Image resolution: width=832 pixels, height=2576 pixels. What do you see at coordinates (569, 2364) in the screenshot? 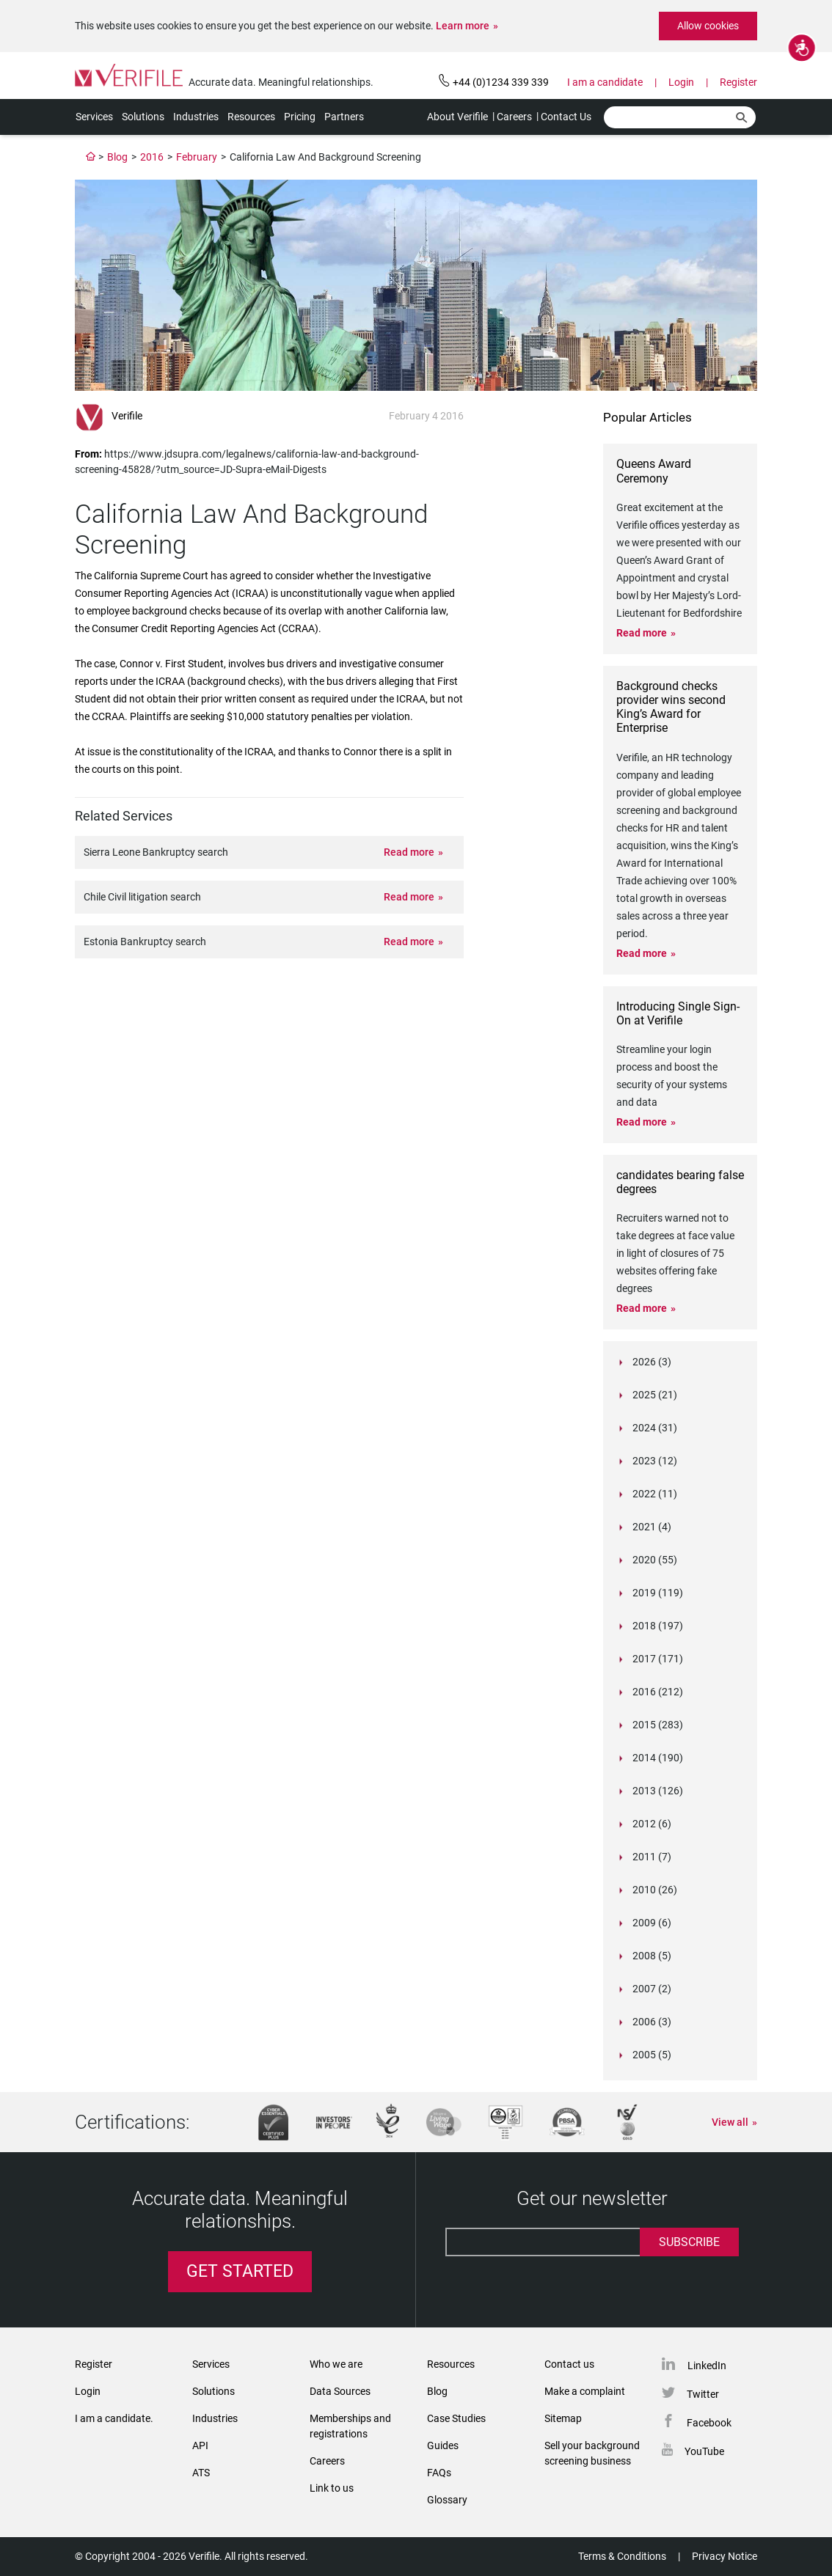
I see `Contact us` at bounding box center [569, 2364].